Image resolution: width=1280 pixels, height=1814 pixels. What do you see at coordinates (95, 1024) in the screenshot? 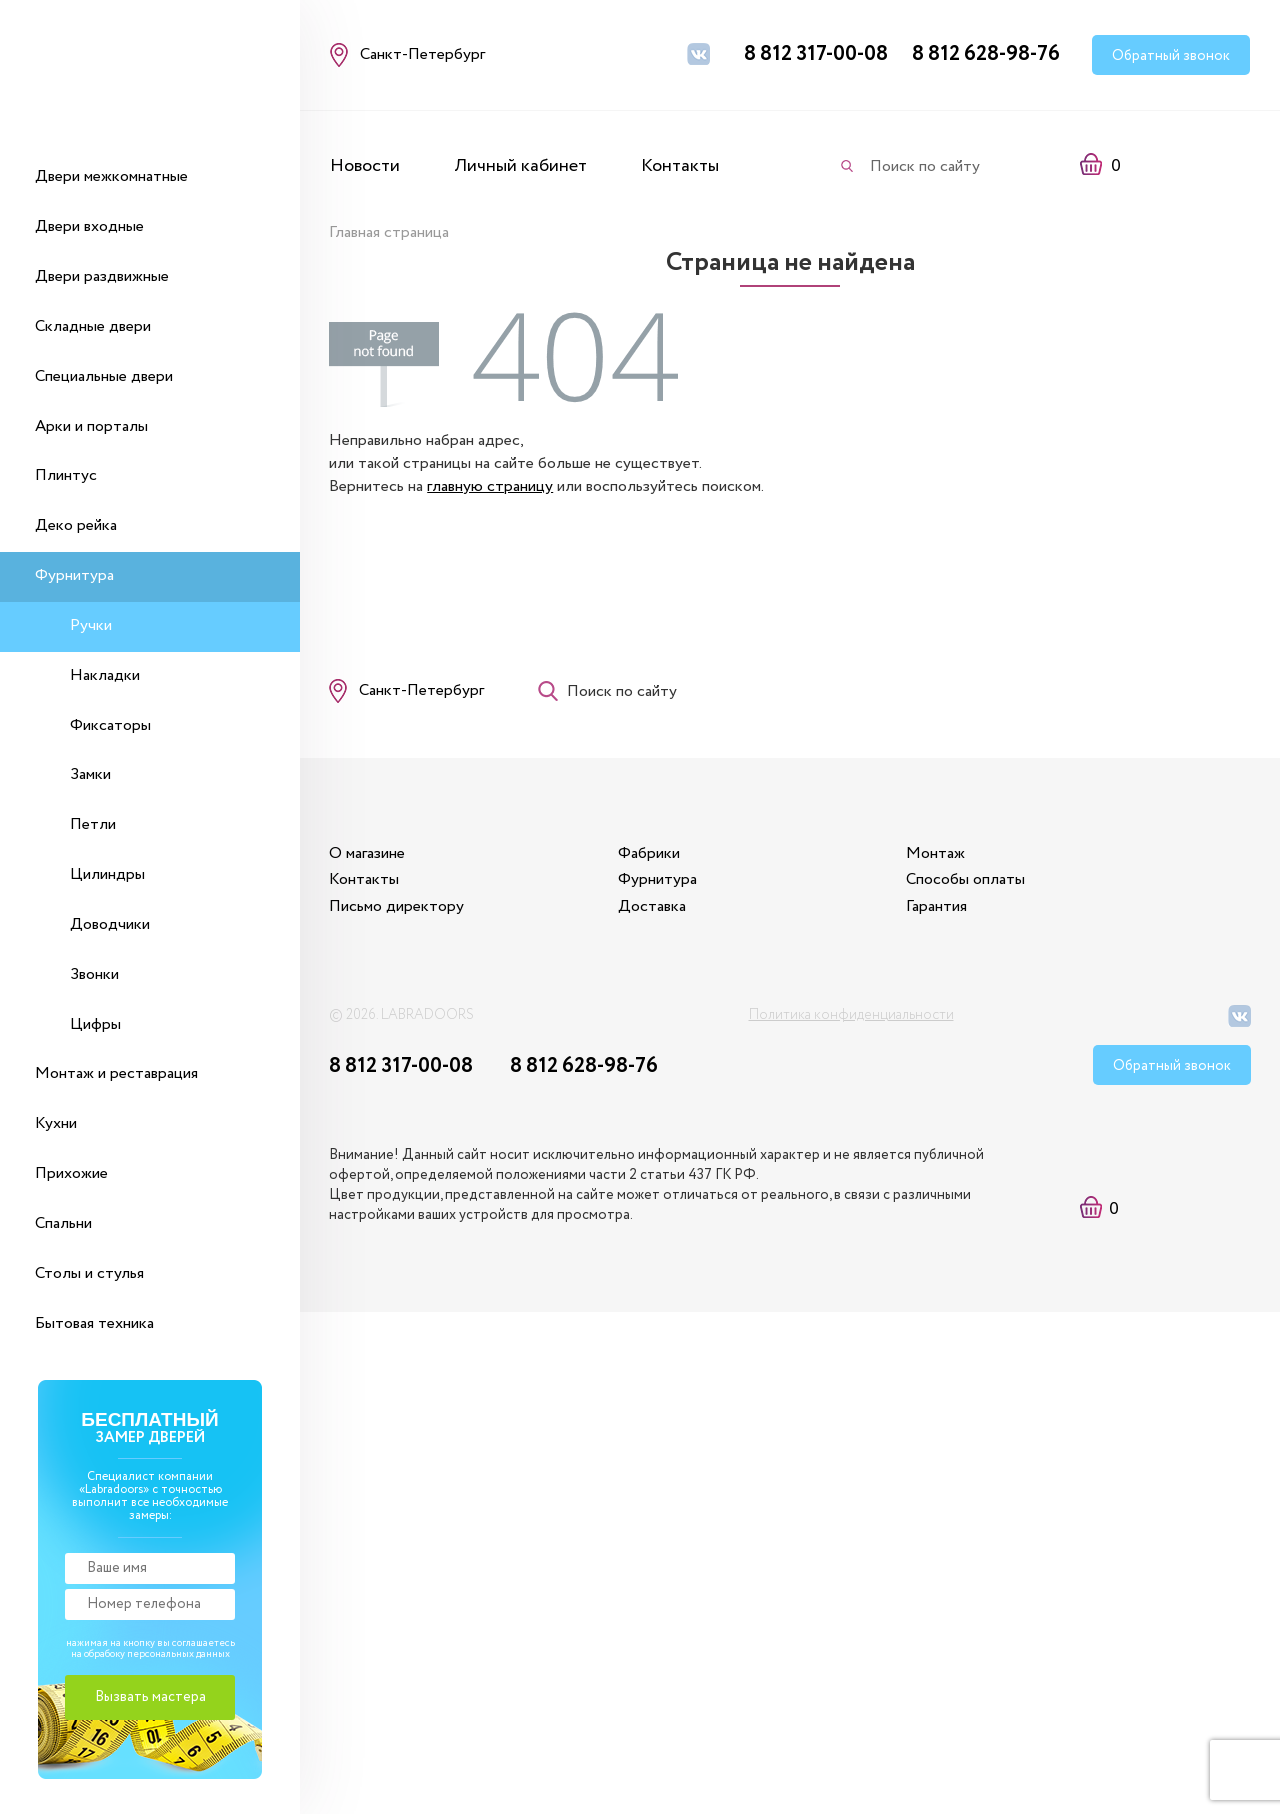
I see `Цифры` at bounding box center [95, 1024].